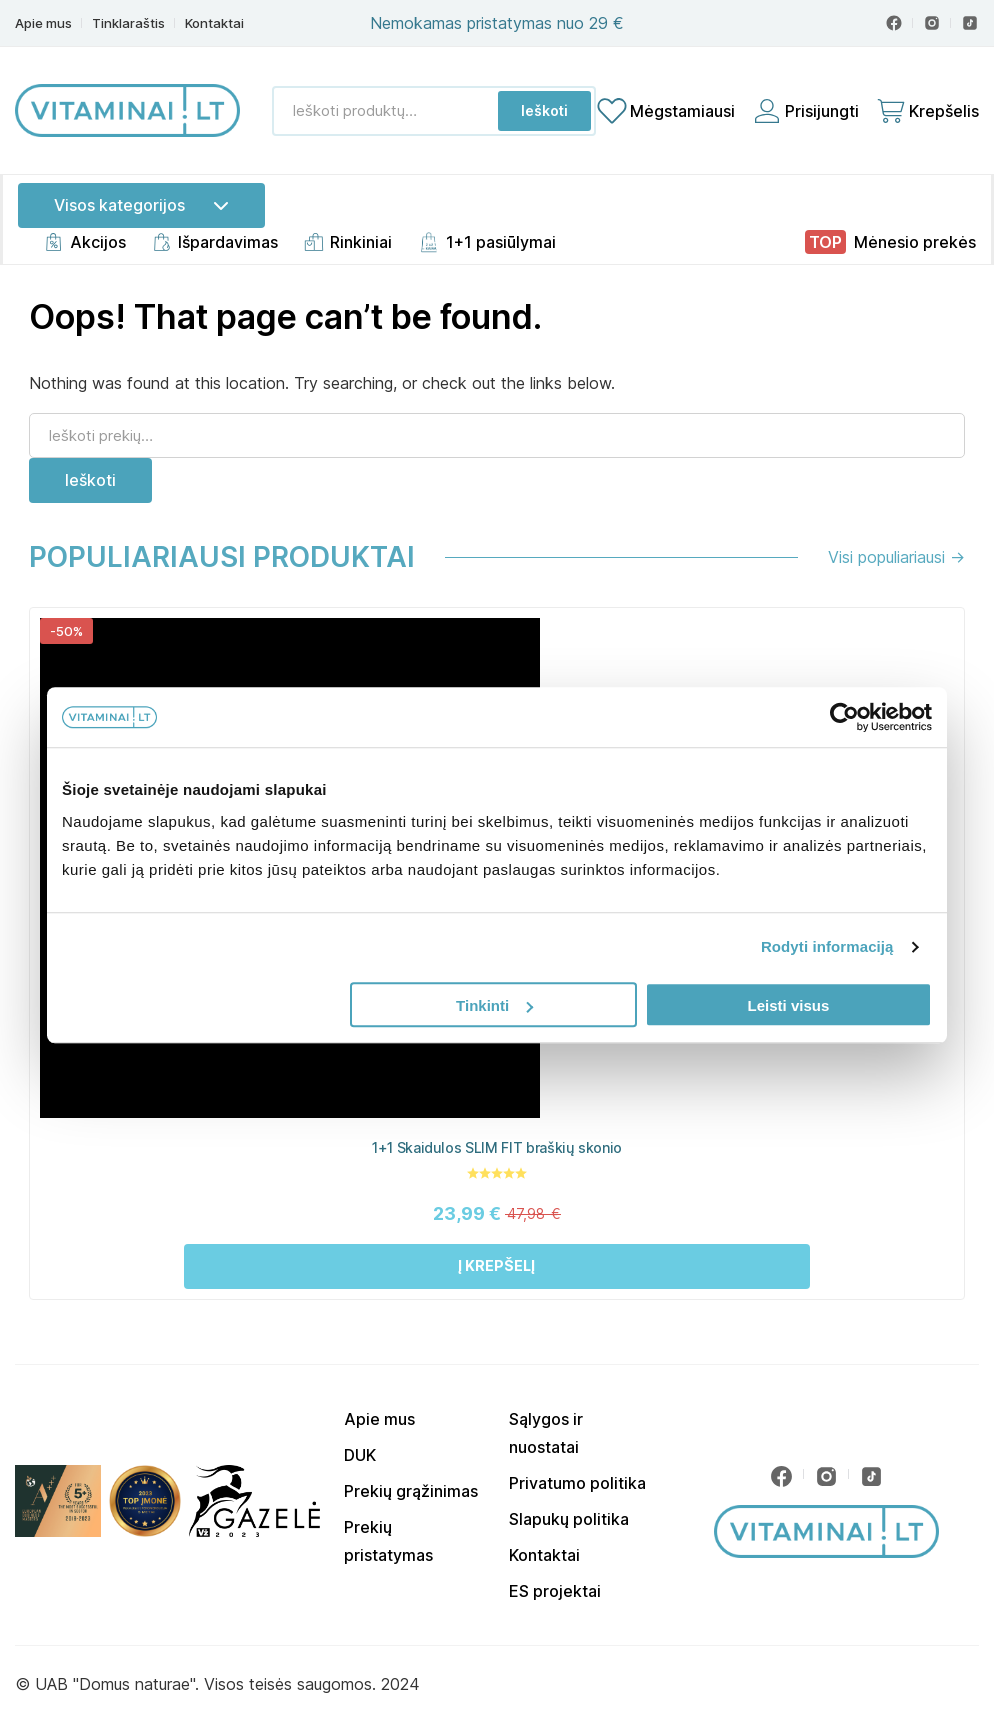 This screenshot has height=1730, width=994. What do you see at coordinates (43, 23) in the screenshot?
I see `Apie mus` at bounding box center [43, 23].